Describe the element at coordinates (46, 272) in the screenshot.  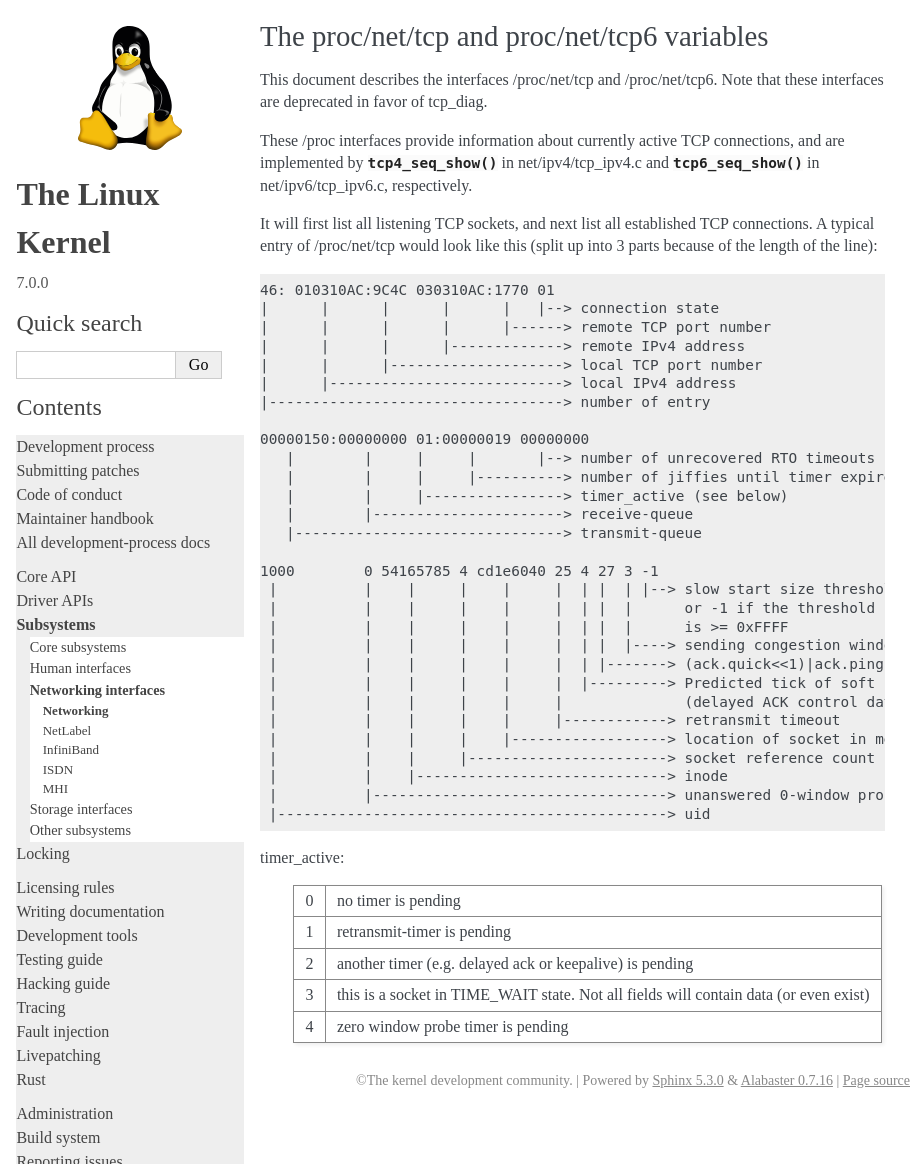
I see `Core API` at that location.